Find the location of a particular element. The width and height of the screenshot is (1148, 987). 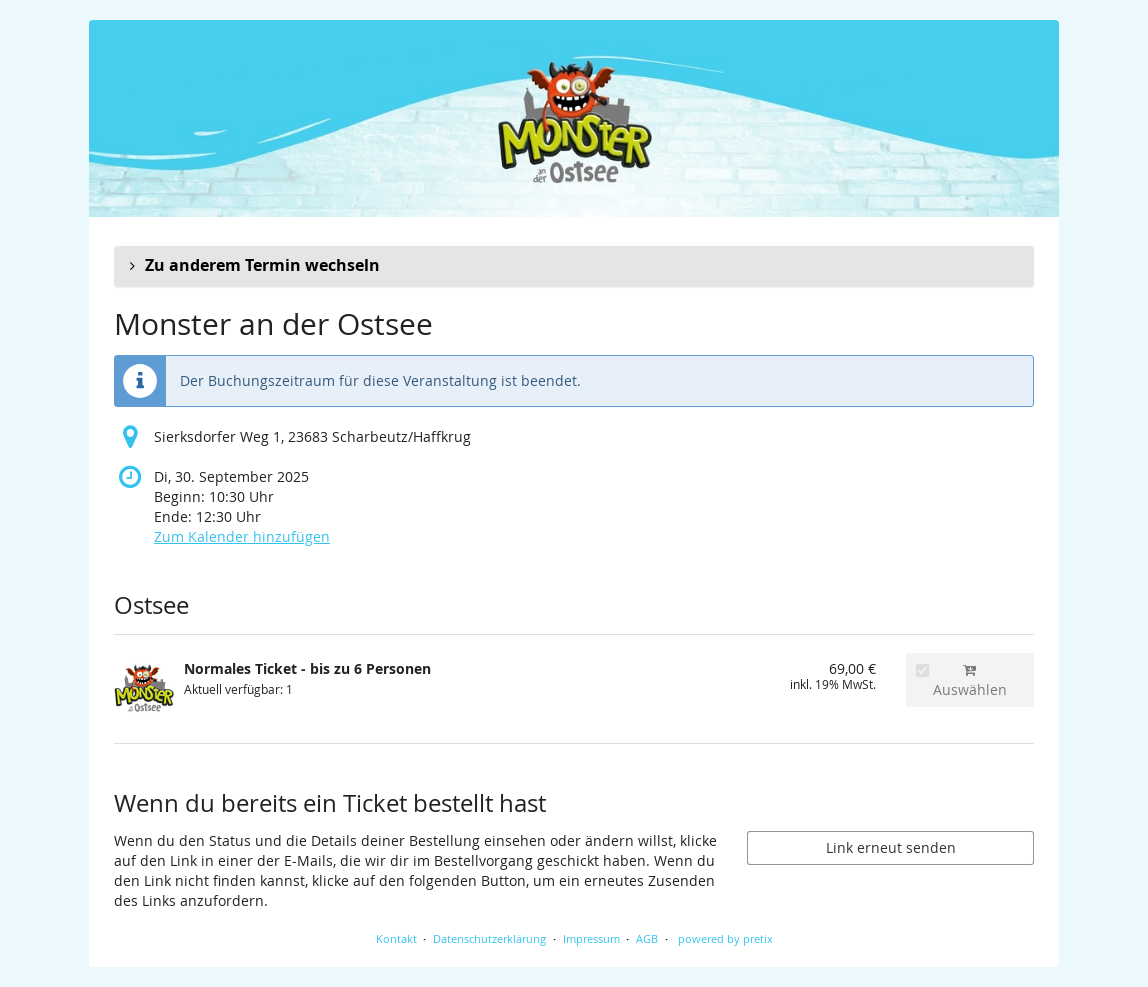

Datenschutzerklärung is located at coordinates (489, 938).